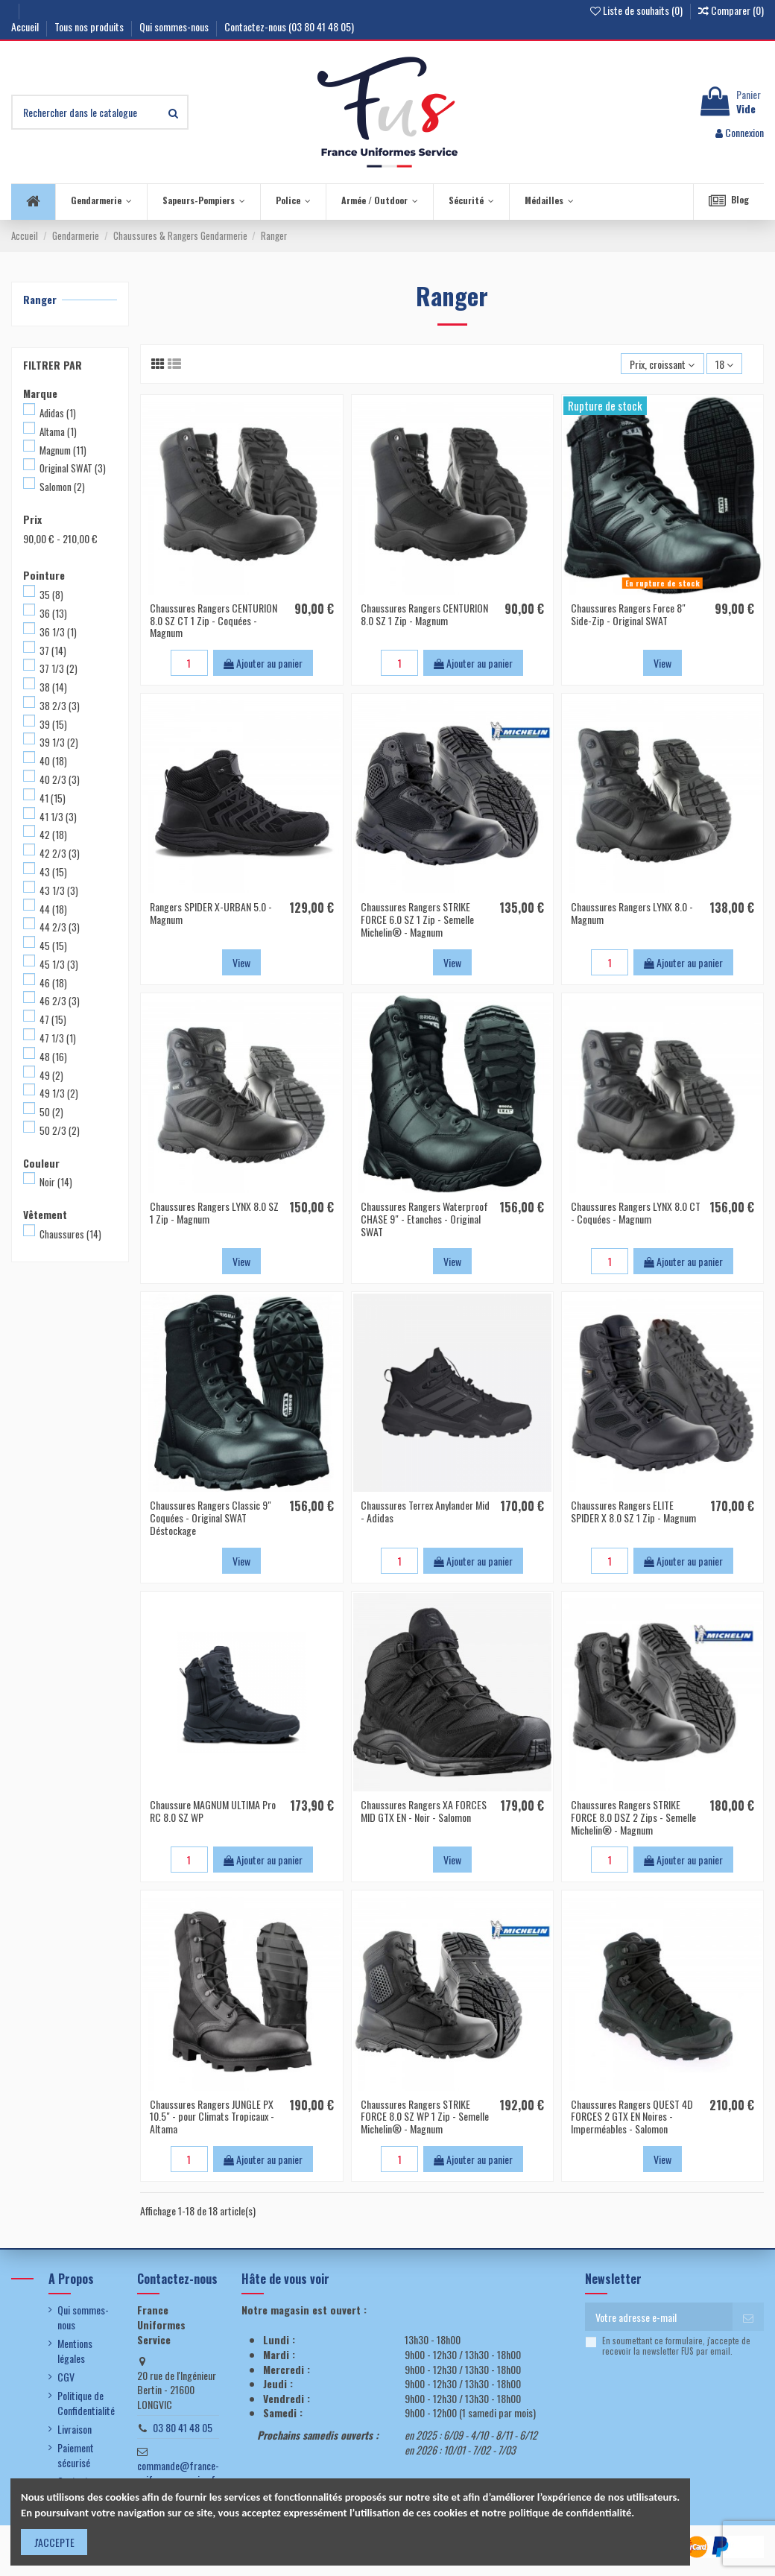  What do you see at coordinates (214, 1212) in the screenshot?
I see `Chaussures Rangers LYNX 8.0 SZ 1 Zip - Magnum` at bounding box center [214, 1212].